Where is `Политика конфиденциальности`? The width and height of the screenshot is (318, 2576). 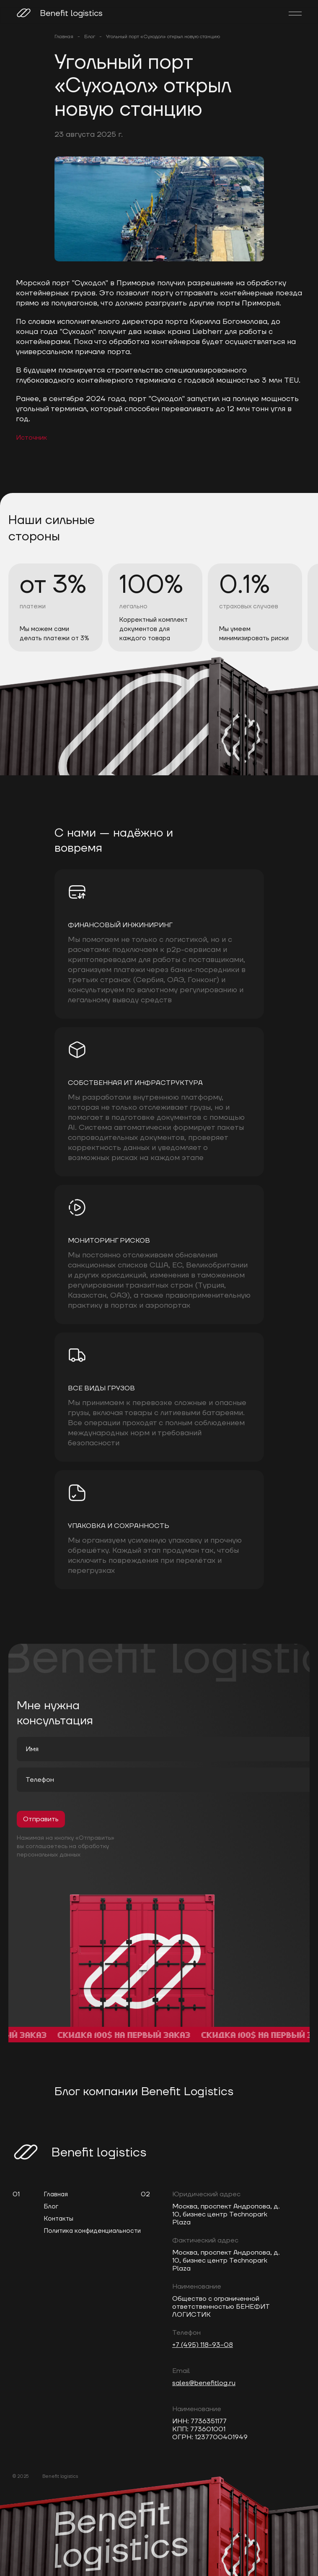
Политика конфиденциальности is located at coordinates (92, 2231).